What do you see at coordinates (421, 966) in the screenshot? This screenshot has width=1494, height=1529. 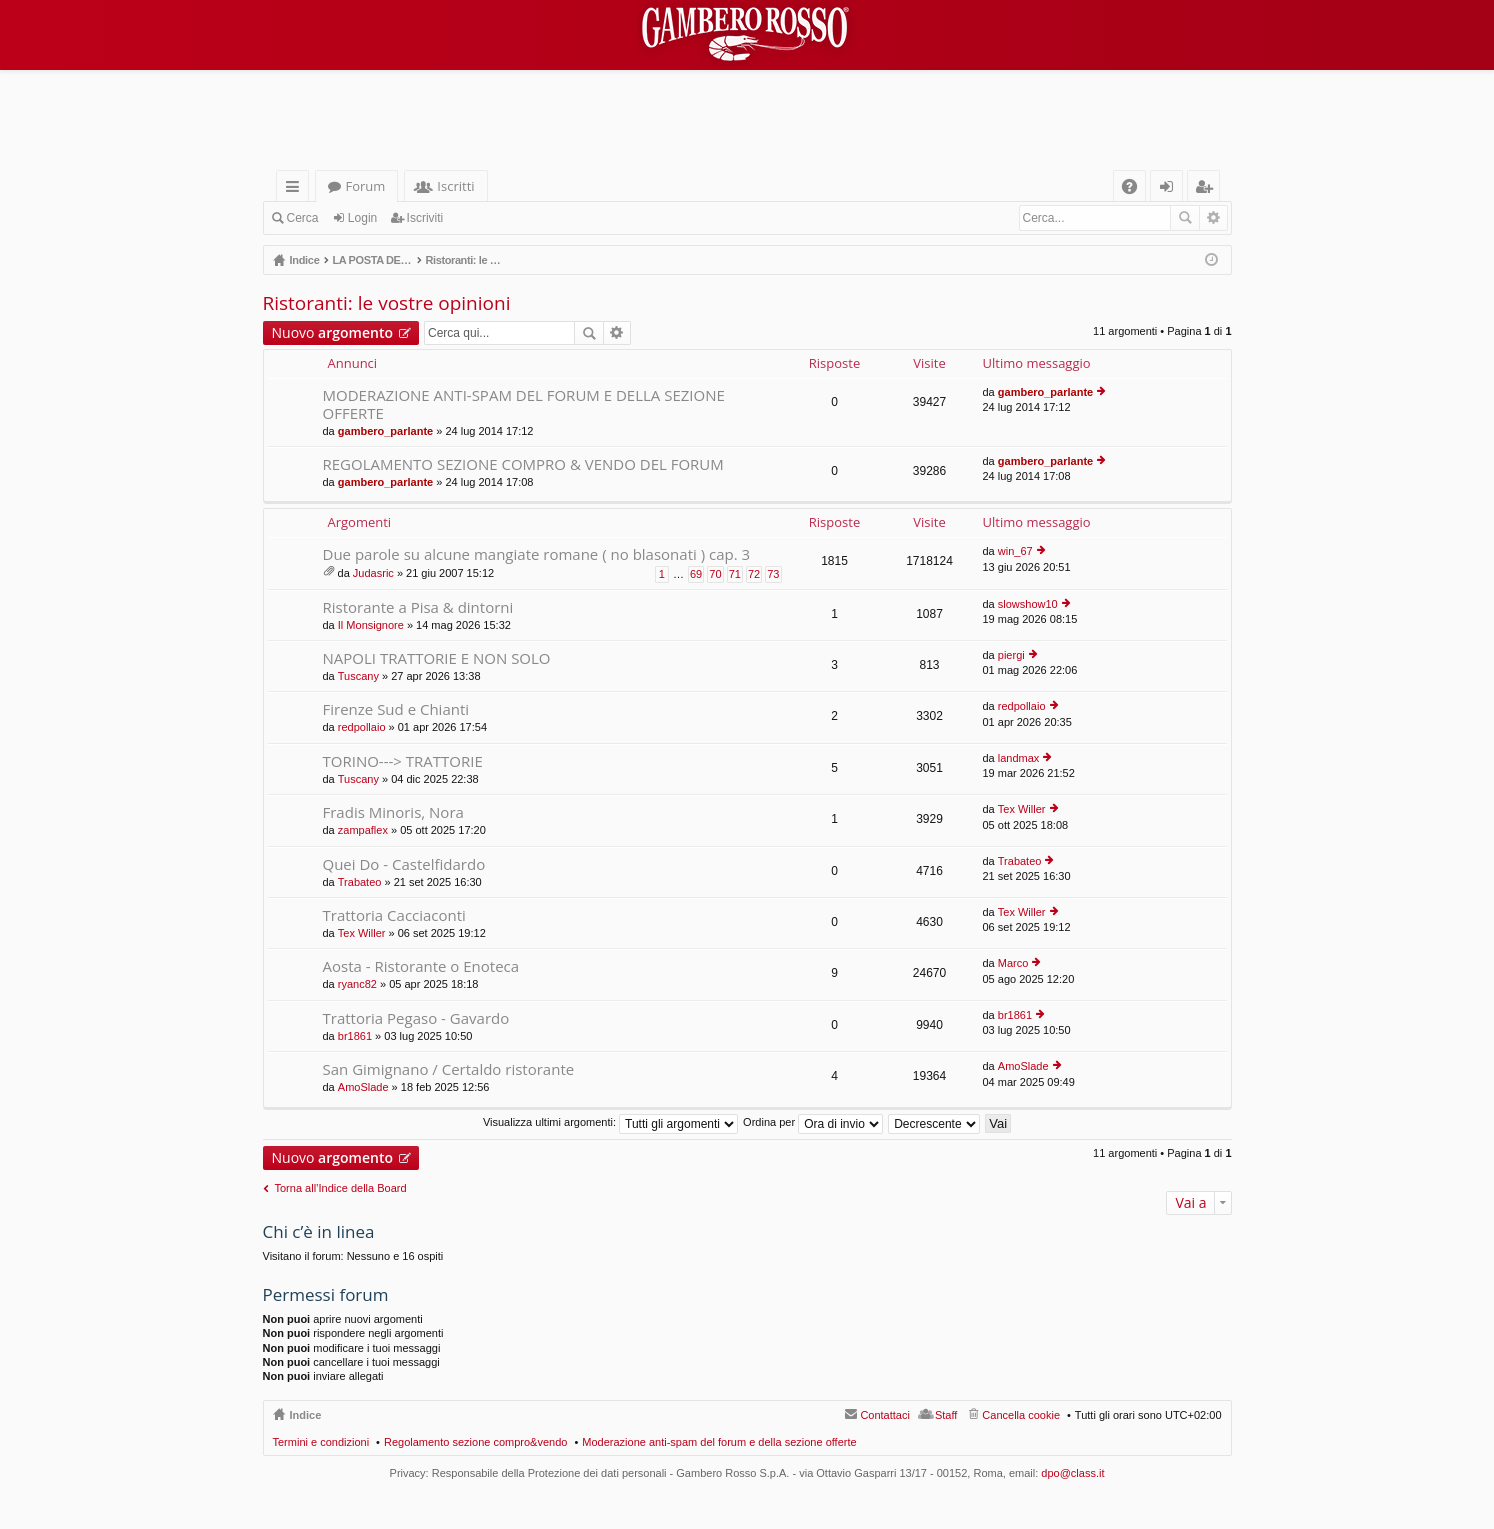 I see `Aosta - Ristorante o Enoteca` at bounding box center [421, 966].